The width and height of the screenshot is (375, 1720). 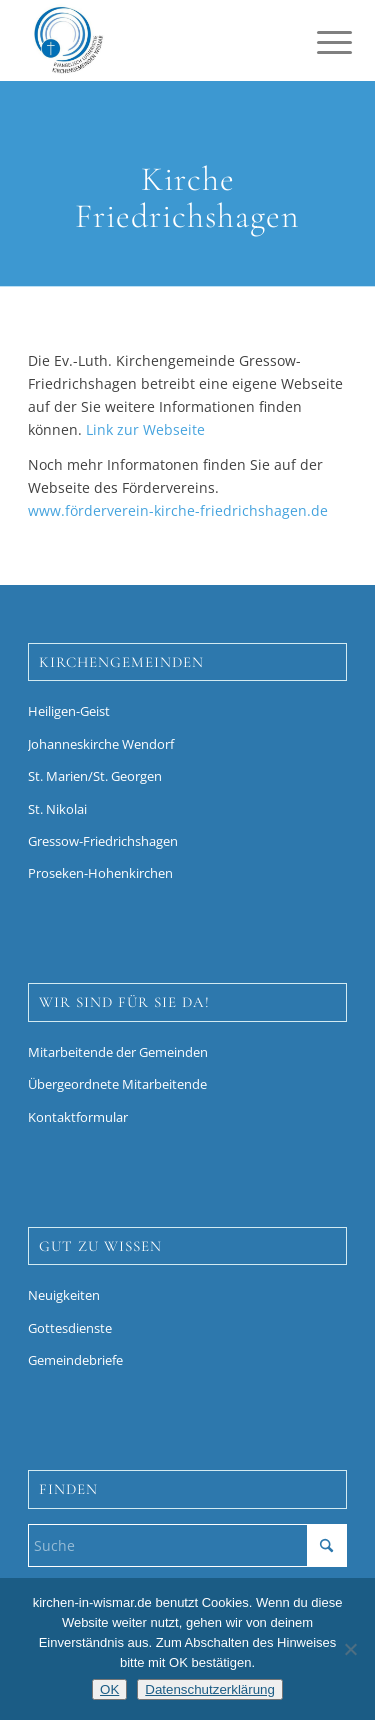 What do you see at coordinates (57, 809) in the screenshot?
I see `St. Nikolai` at bounding box center [57, 809].